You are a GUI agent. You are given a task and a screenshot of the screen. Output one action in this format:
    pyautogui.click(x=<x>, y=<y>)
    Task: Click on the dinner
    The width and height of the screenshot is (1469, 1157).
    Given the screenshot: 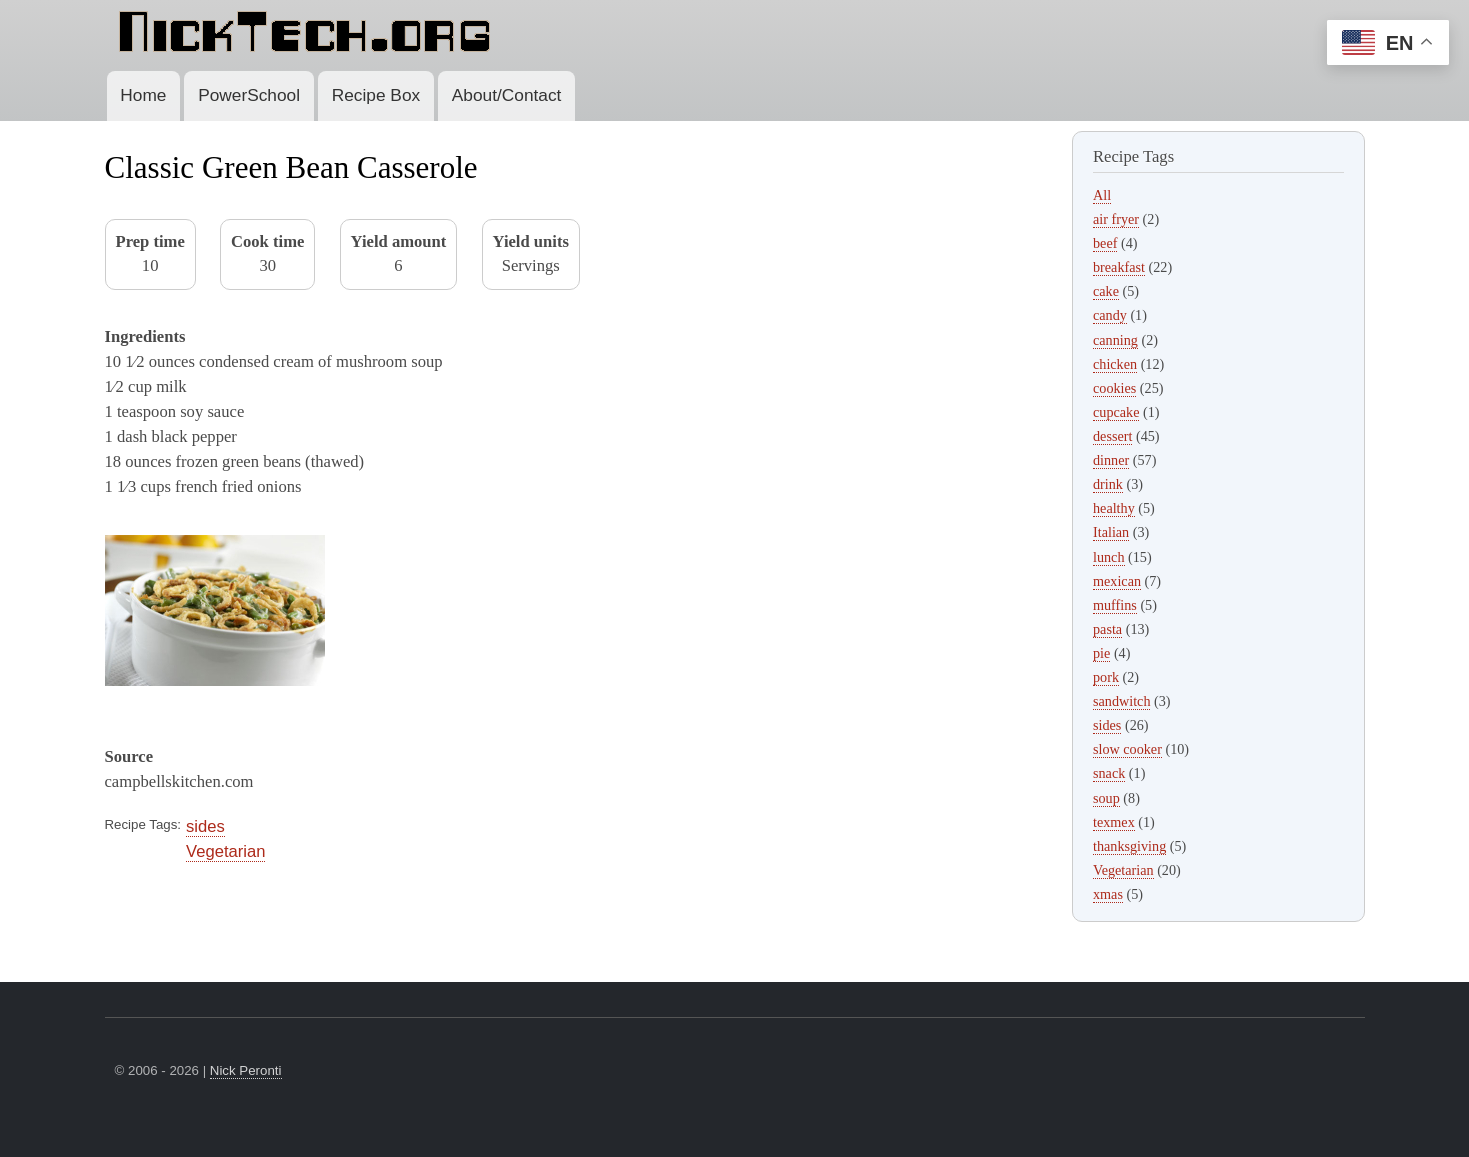 What is the action you would take?
    pyautogui.click(x=1111, y=460)
    